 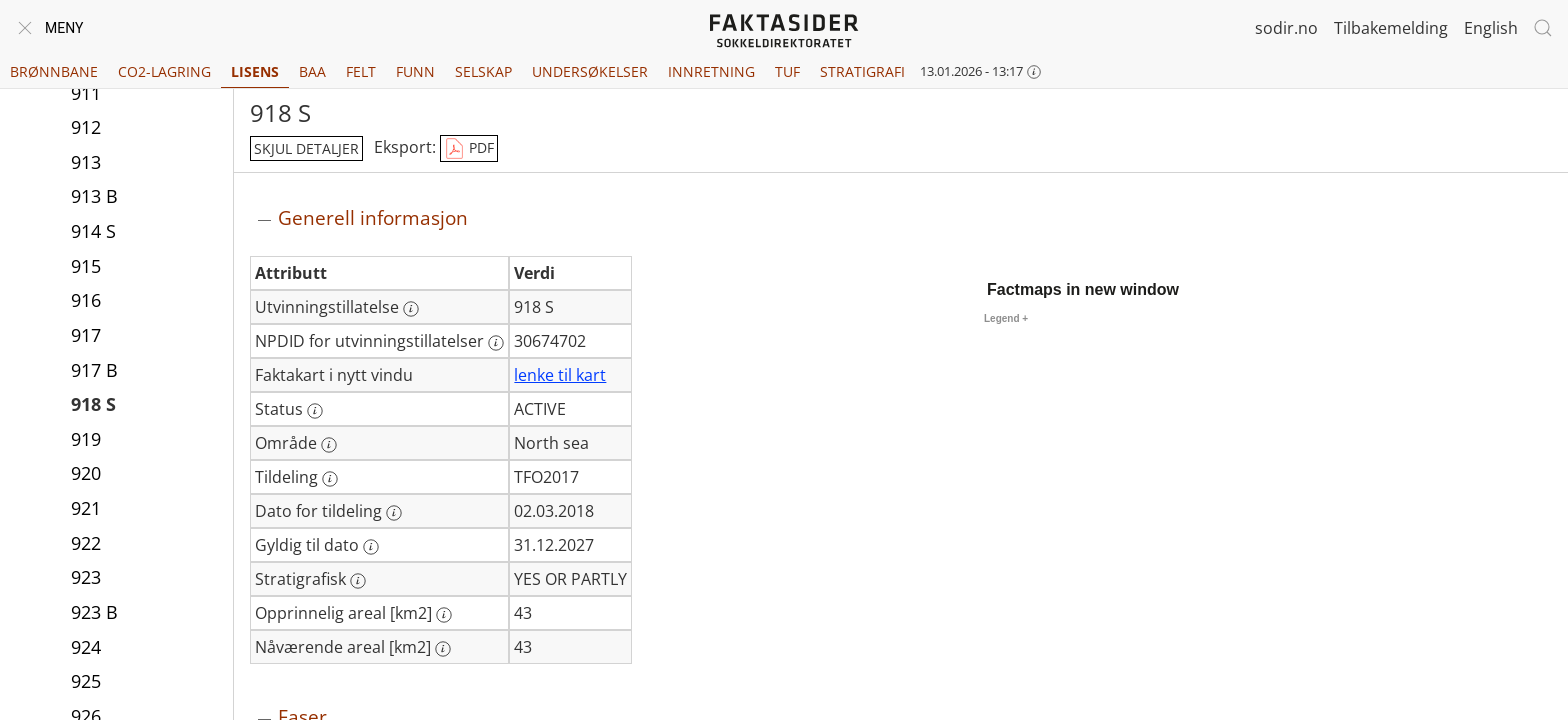 I want to click on sodir.no, so click(x=1286, y=28).